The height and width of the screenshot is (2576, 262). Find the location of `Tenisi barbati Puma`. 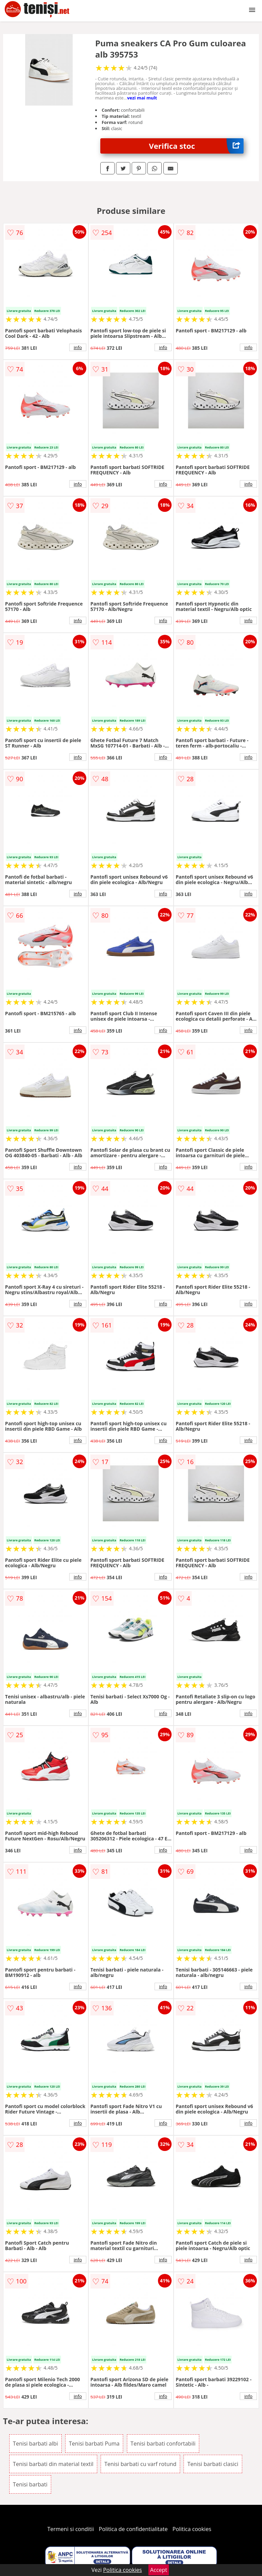

Tenisi barbati Puma is located at coordinates (94, 2443).